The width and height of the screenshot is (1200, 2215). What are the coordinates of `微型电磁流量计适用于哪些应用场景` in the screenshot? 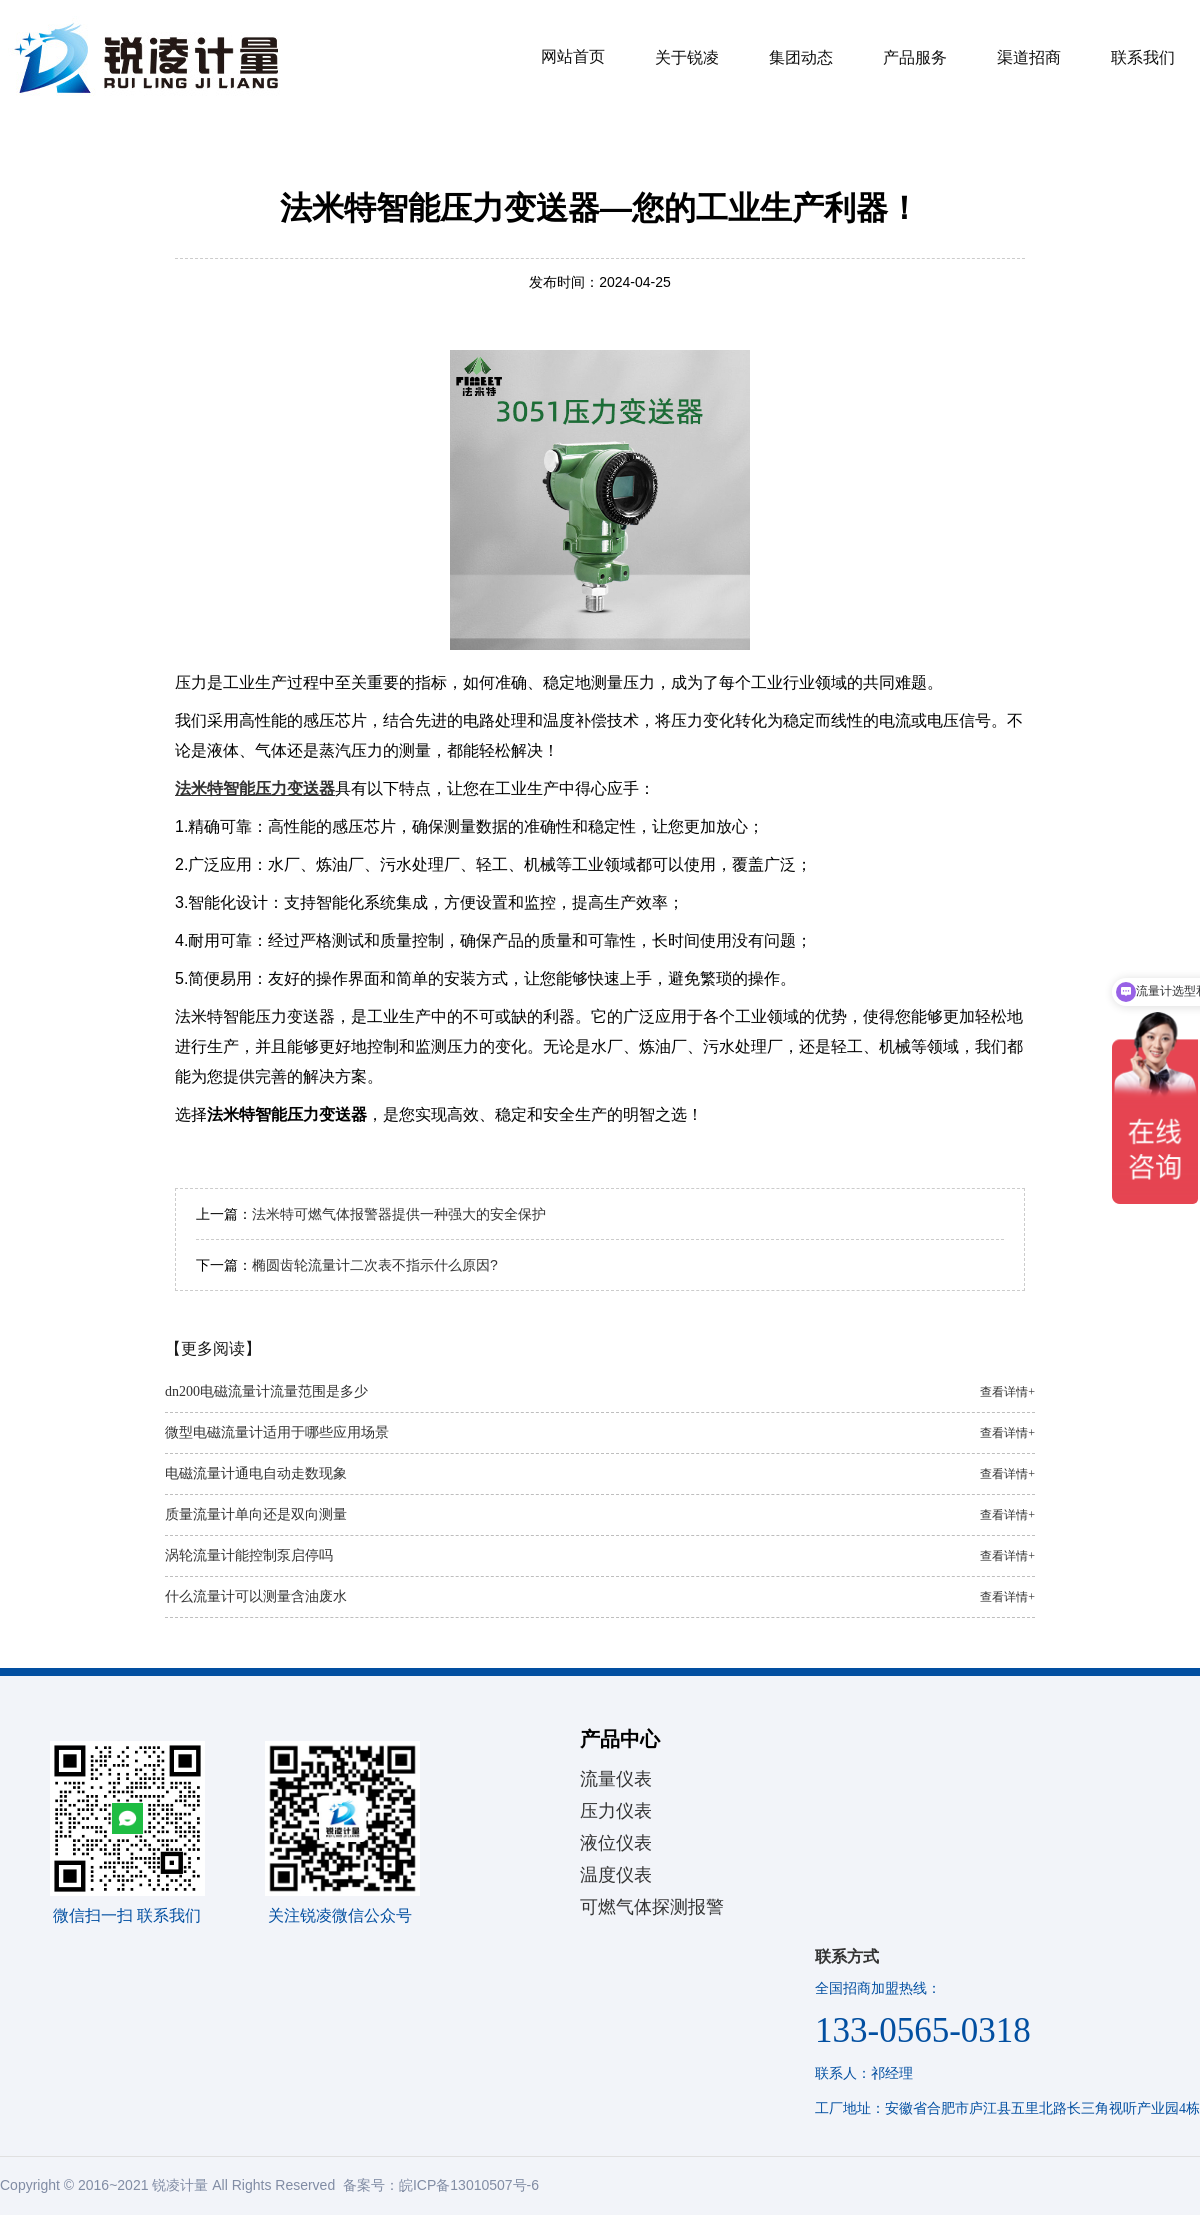 It's located at (600, 1433).